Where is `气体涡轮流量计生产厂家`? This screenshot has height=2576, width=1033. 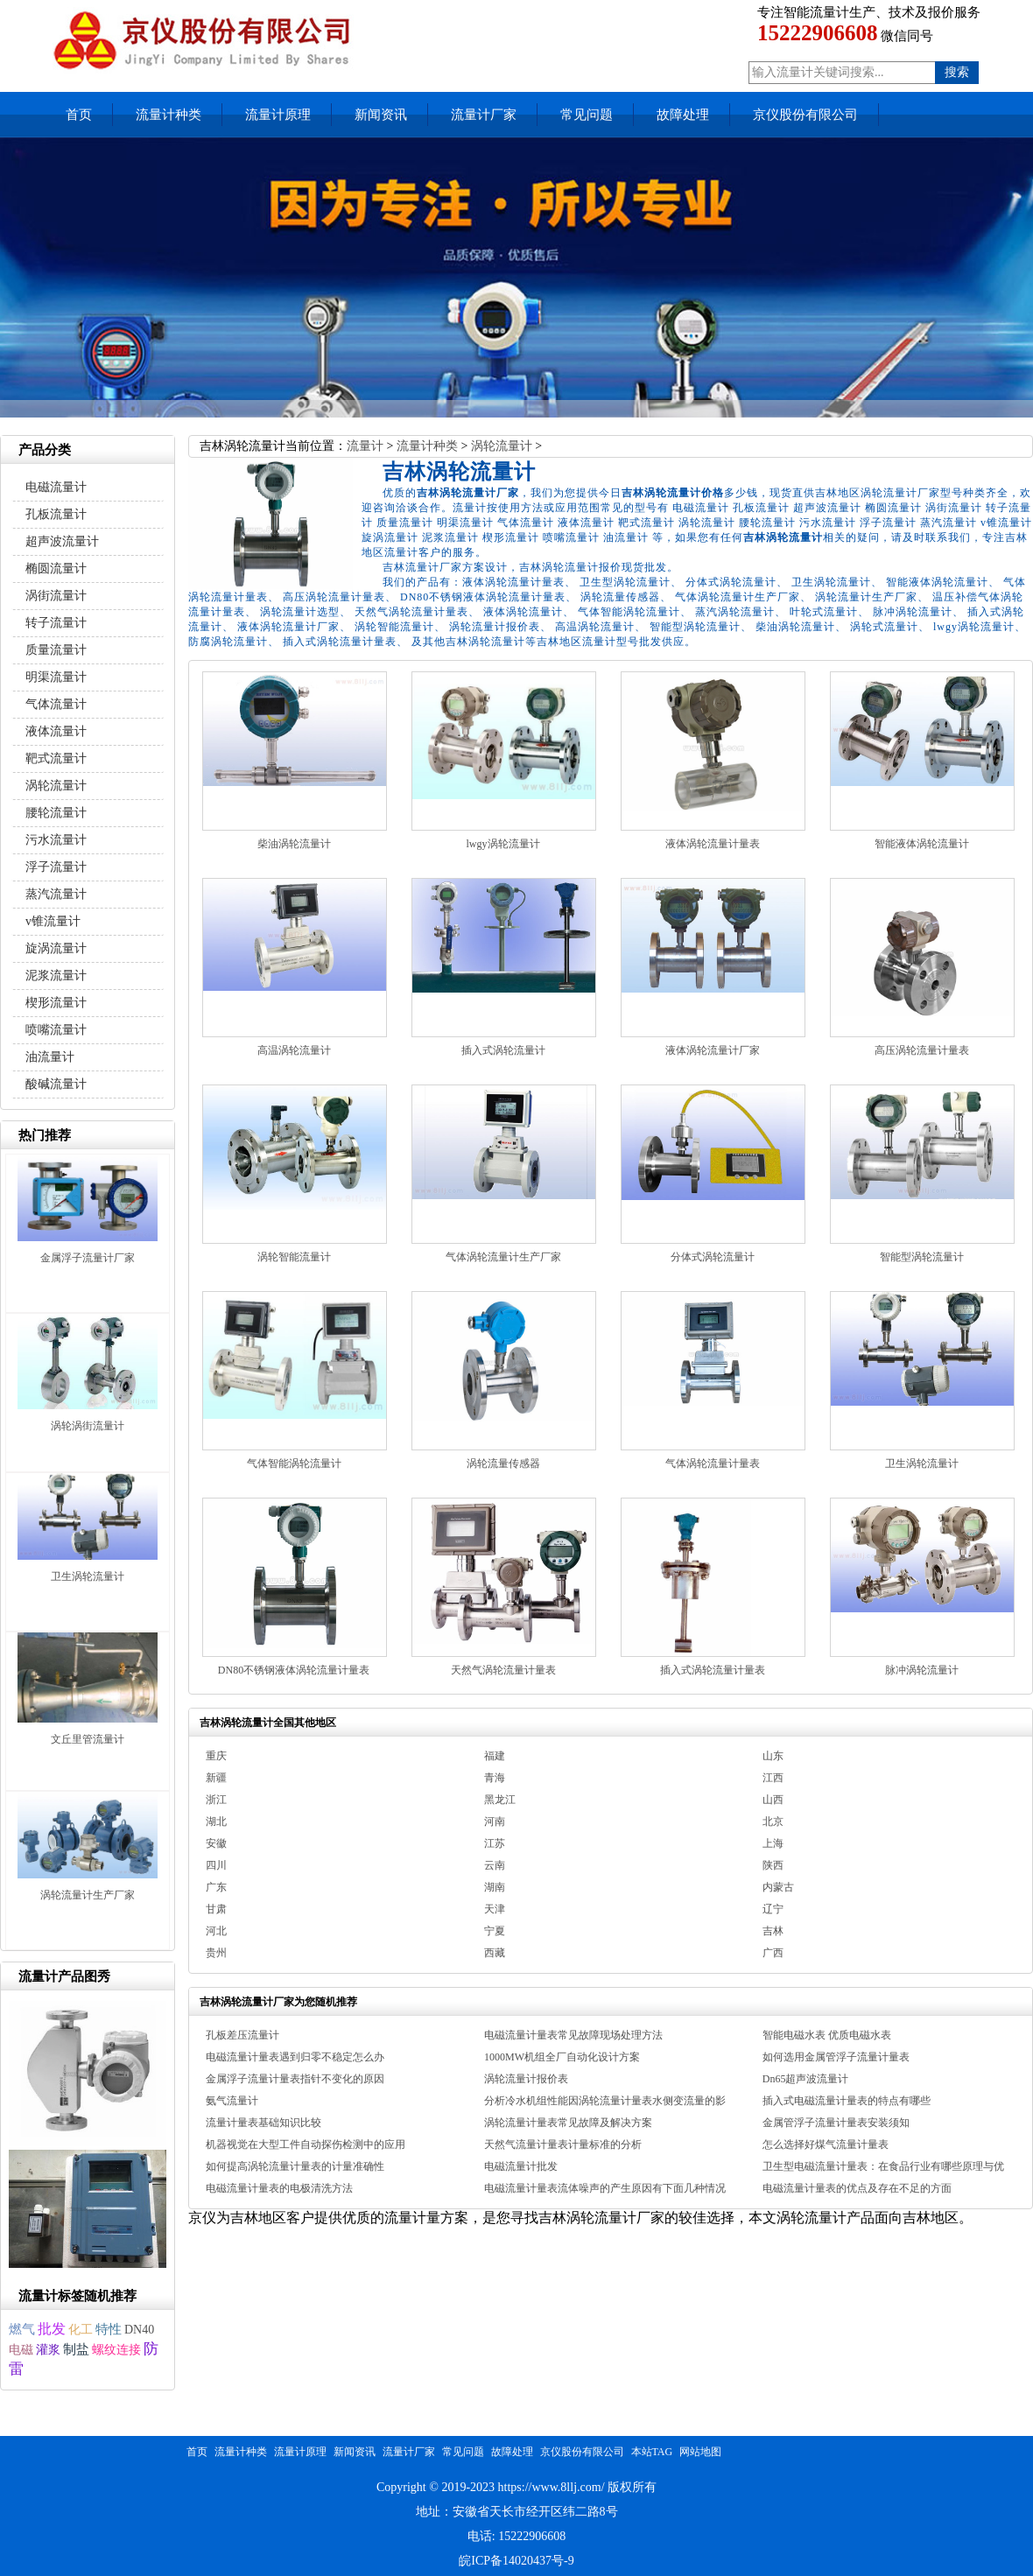 气体涡轮流量计生产厂家 is located at coordinates (503, 1257).